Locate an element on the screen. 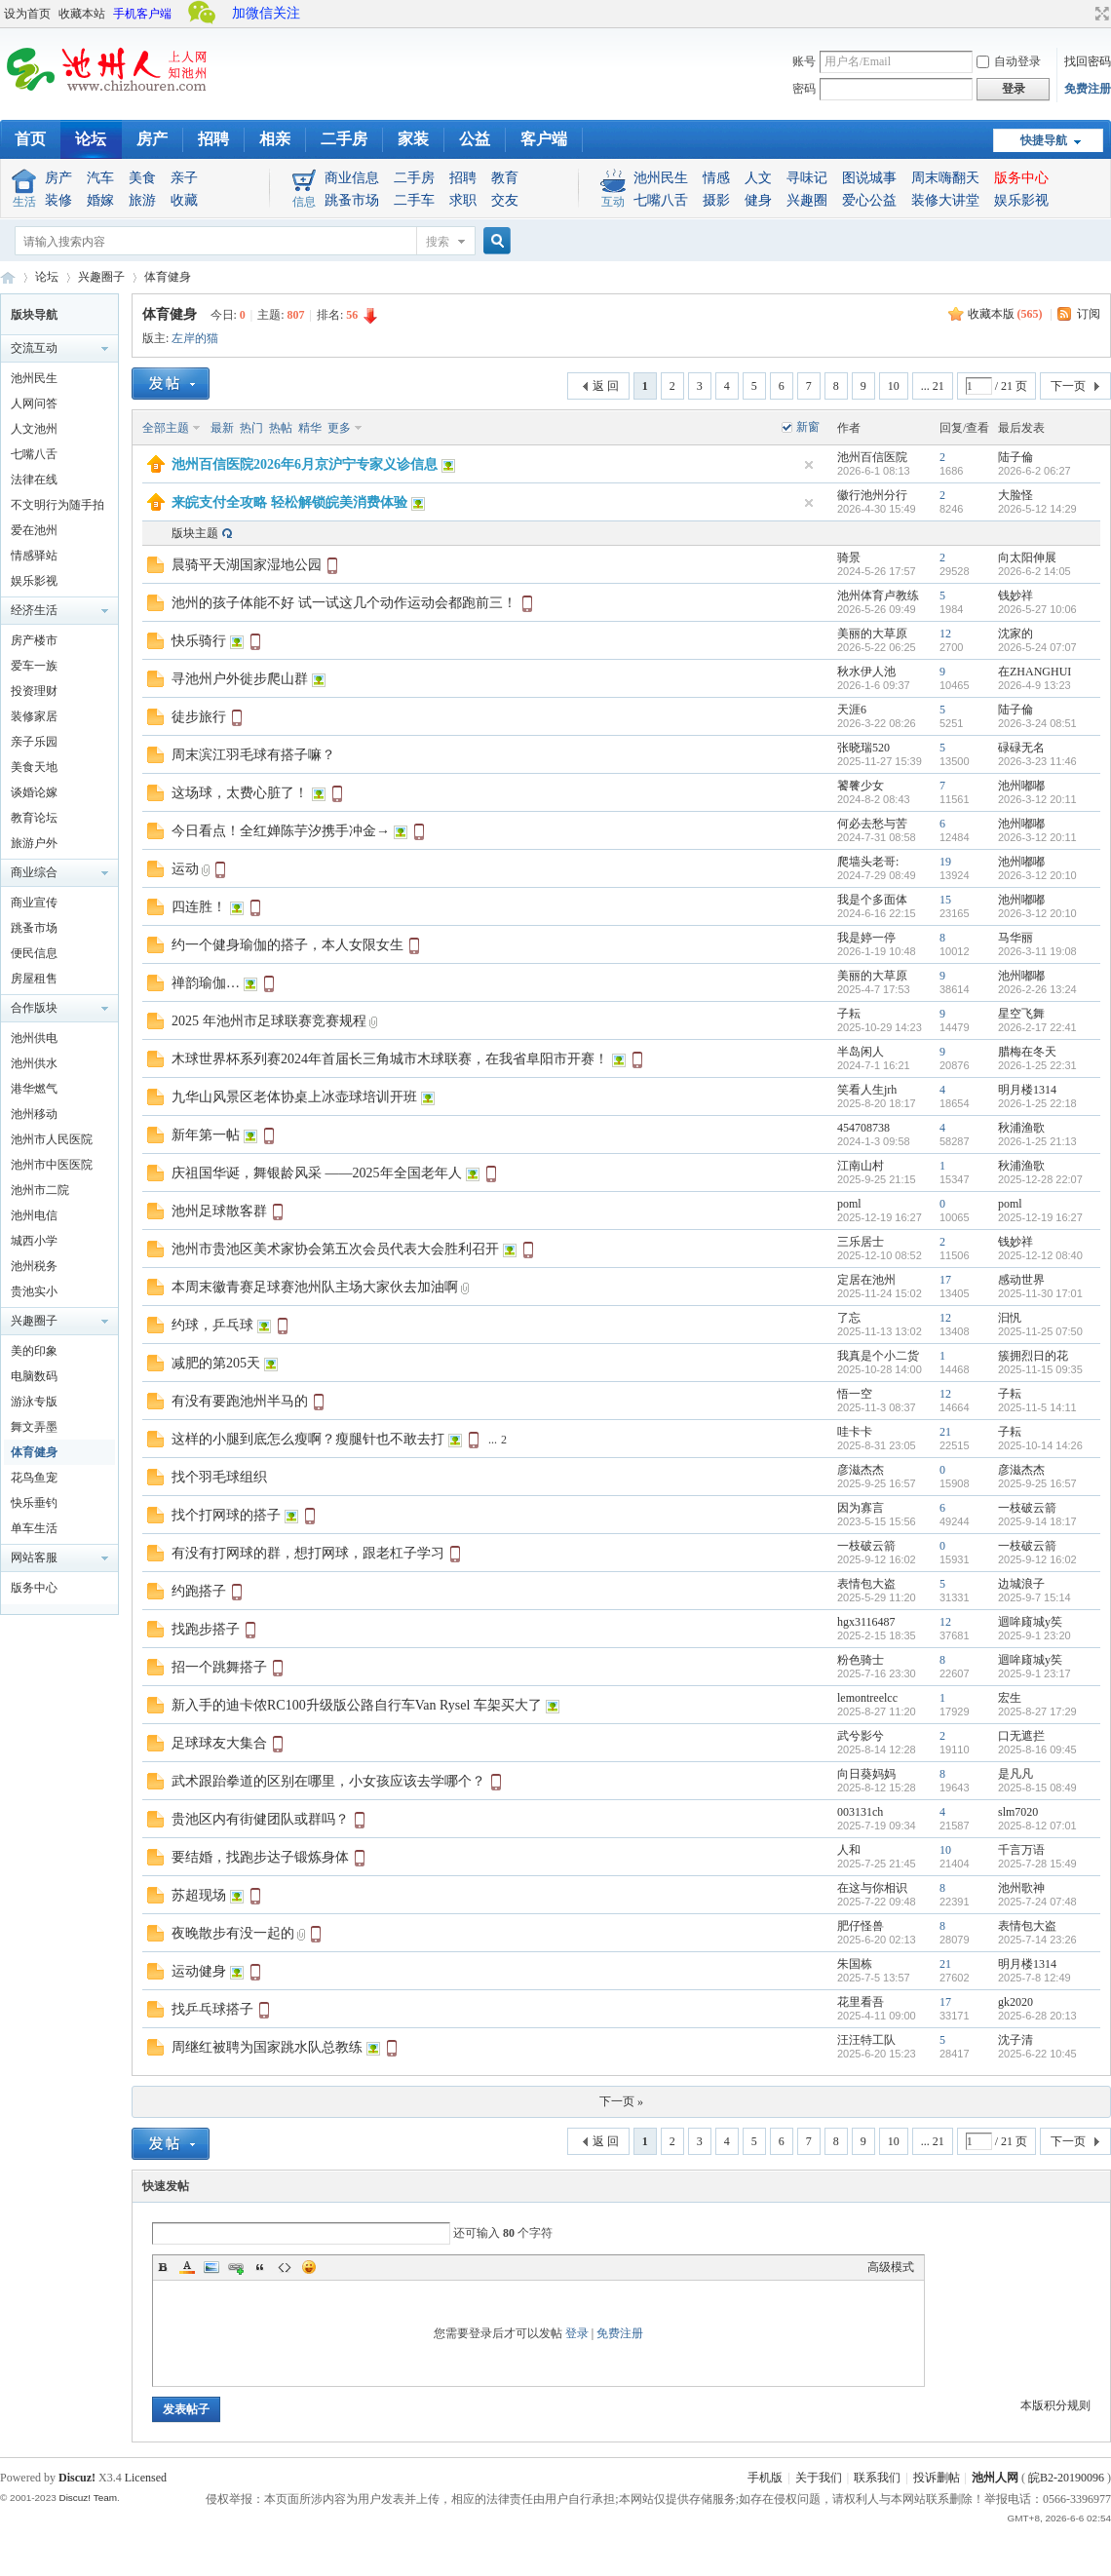  池州市二院 is located at coordinates (40, 1190).